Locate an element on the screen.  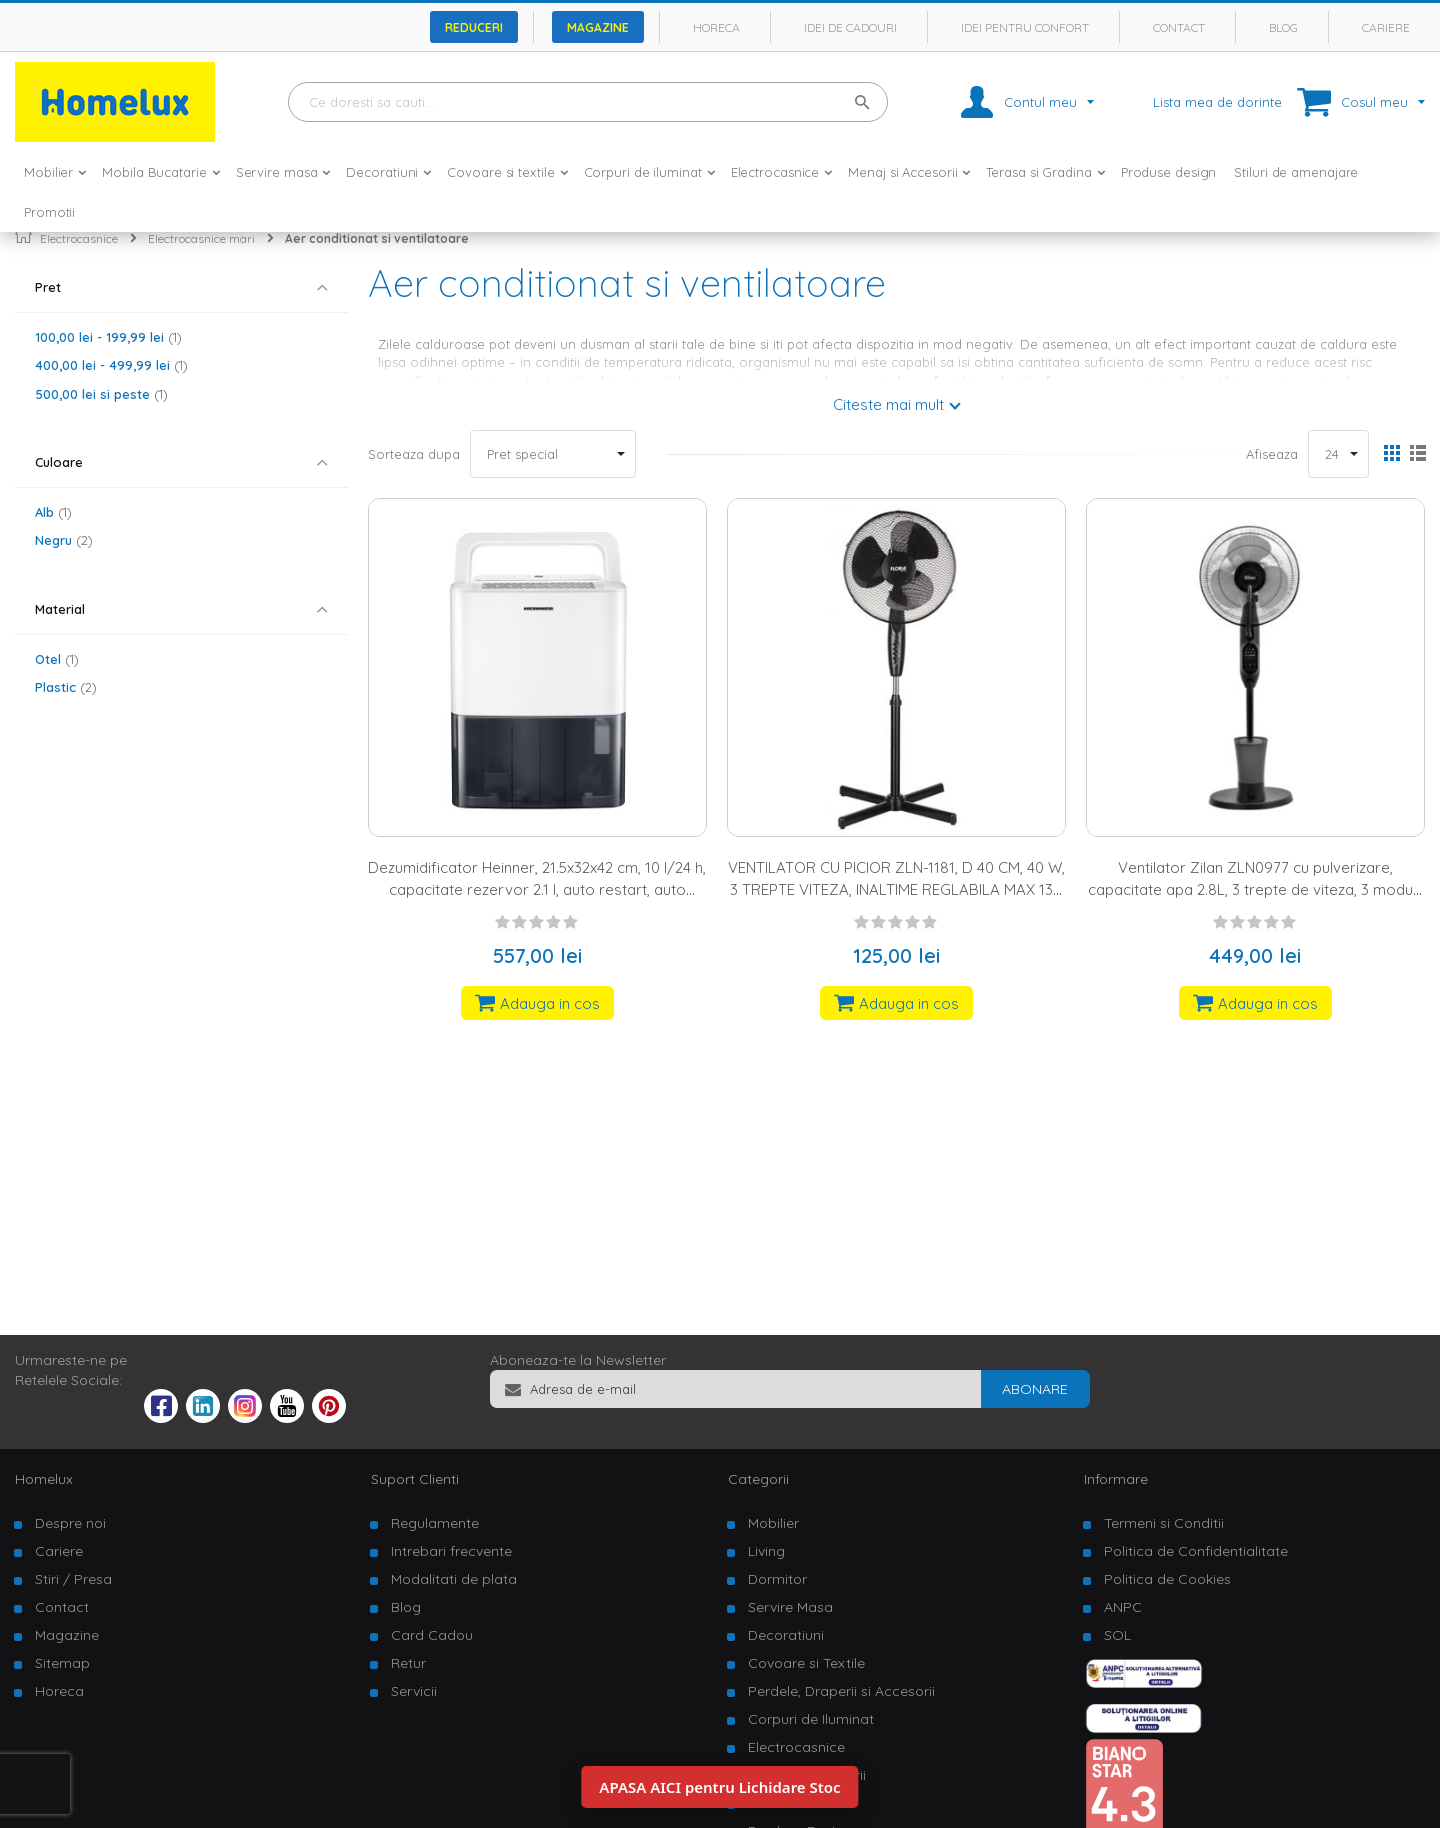
Perdele, Draperii si Accesorii is located at coordinates (841, 1691).